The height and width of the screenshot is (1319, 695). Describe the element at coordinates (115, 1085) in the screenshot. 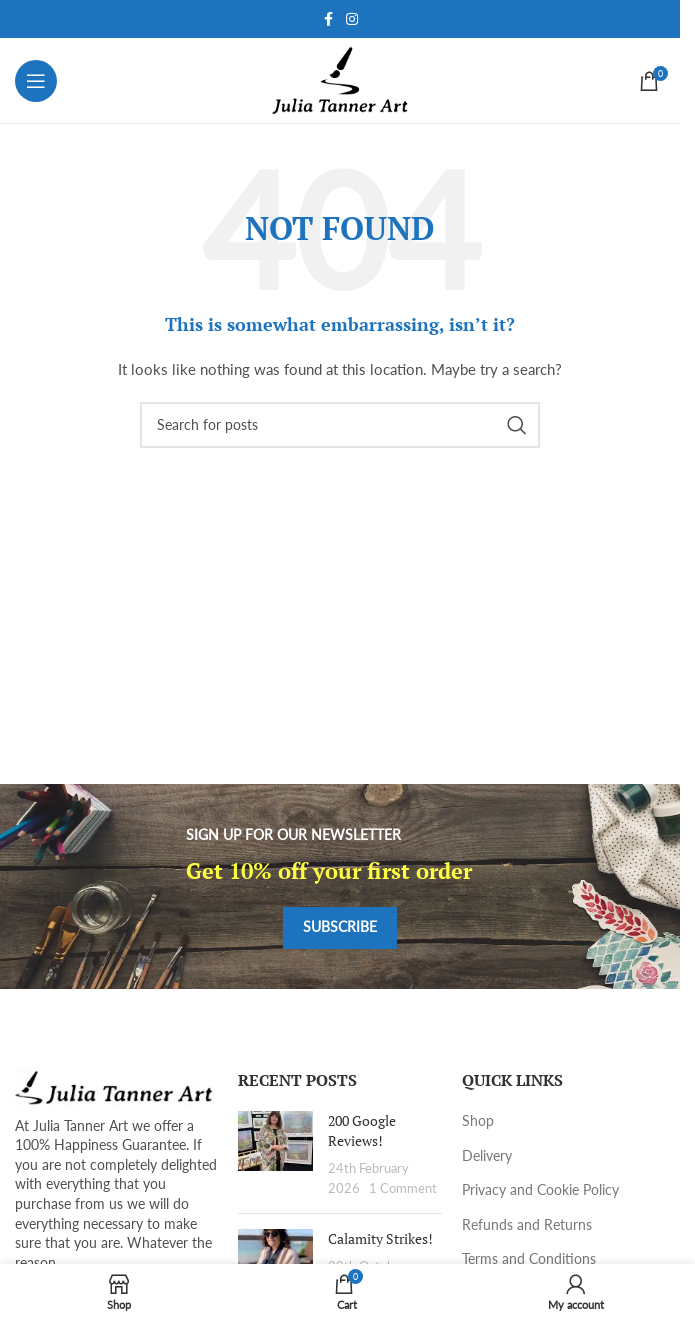

I see `[Image link]` at that location.